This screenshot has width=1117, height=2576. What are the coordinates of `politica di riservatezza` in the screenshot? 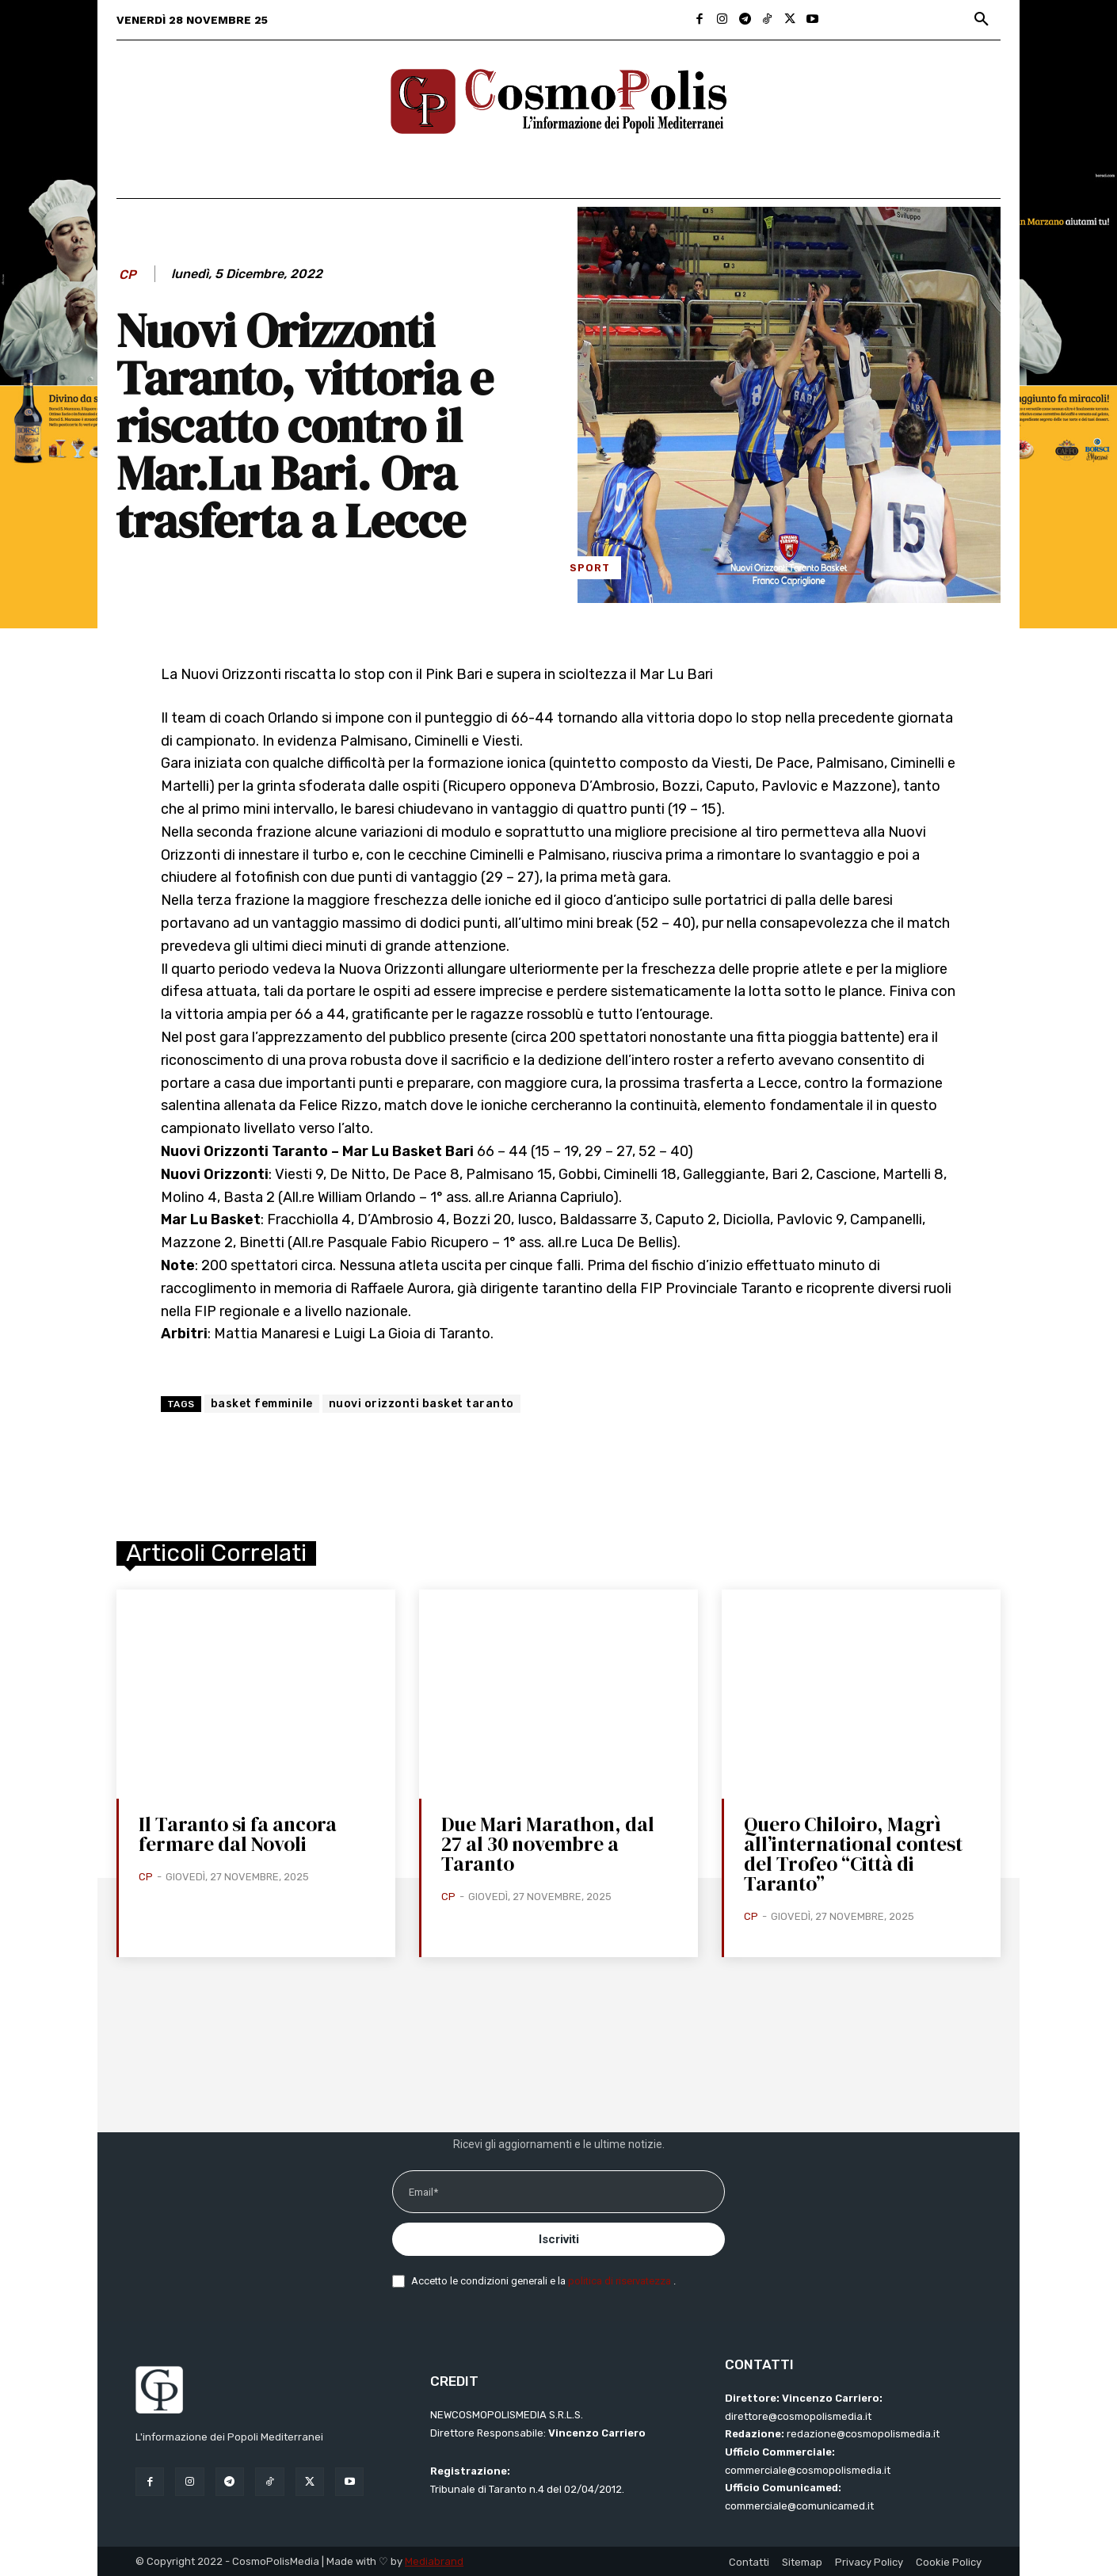 It's located at (620, 2281).